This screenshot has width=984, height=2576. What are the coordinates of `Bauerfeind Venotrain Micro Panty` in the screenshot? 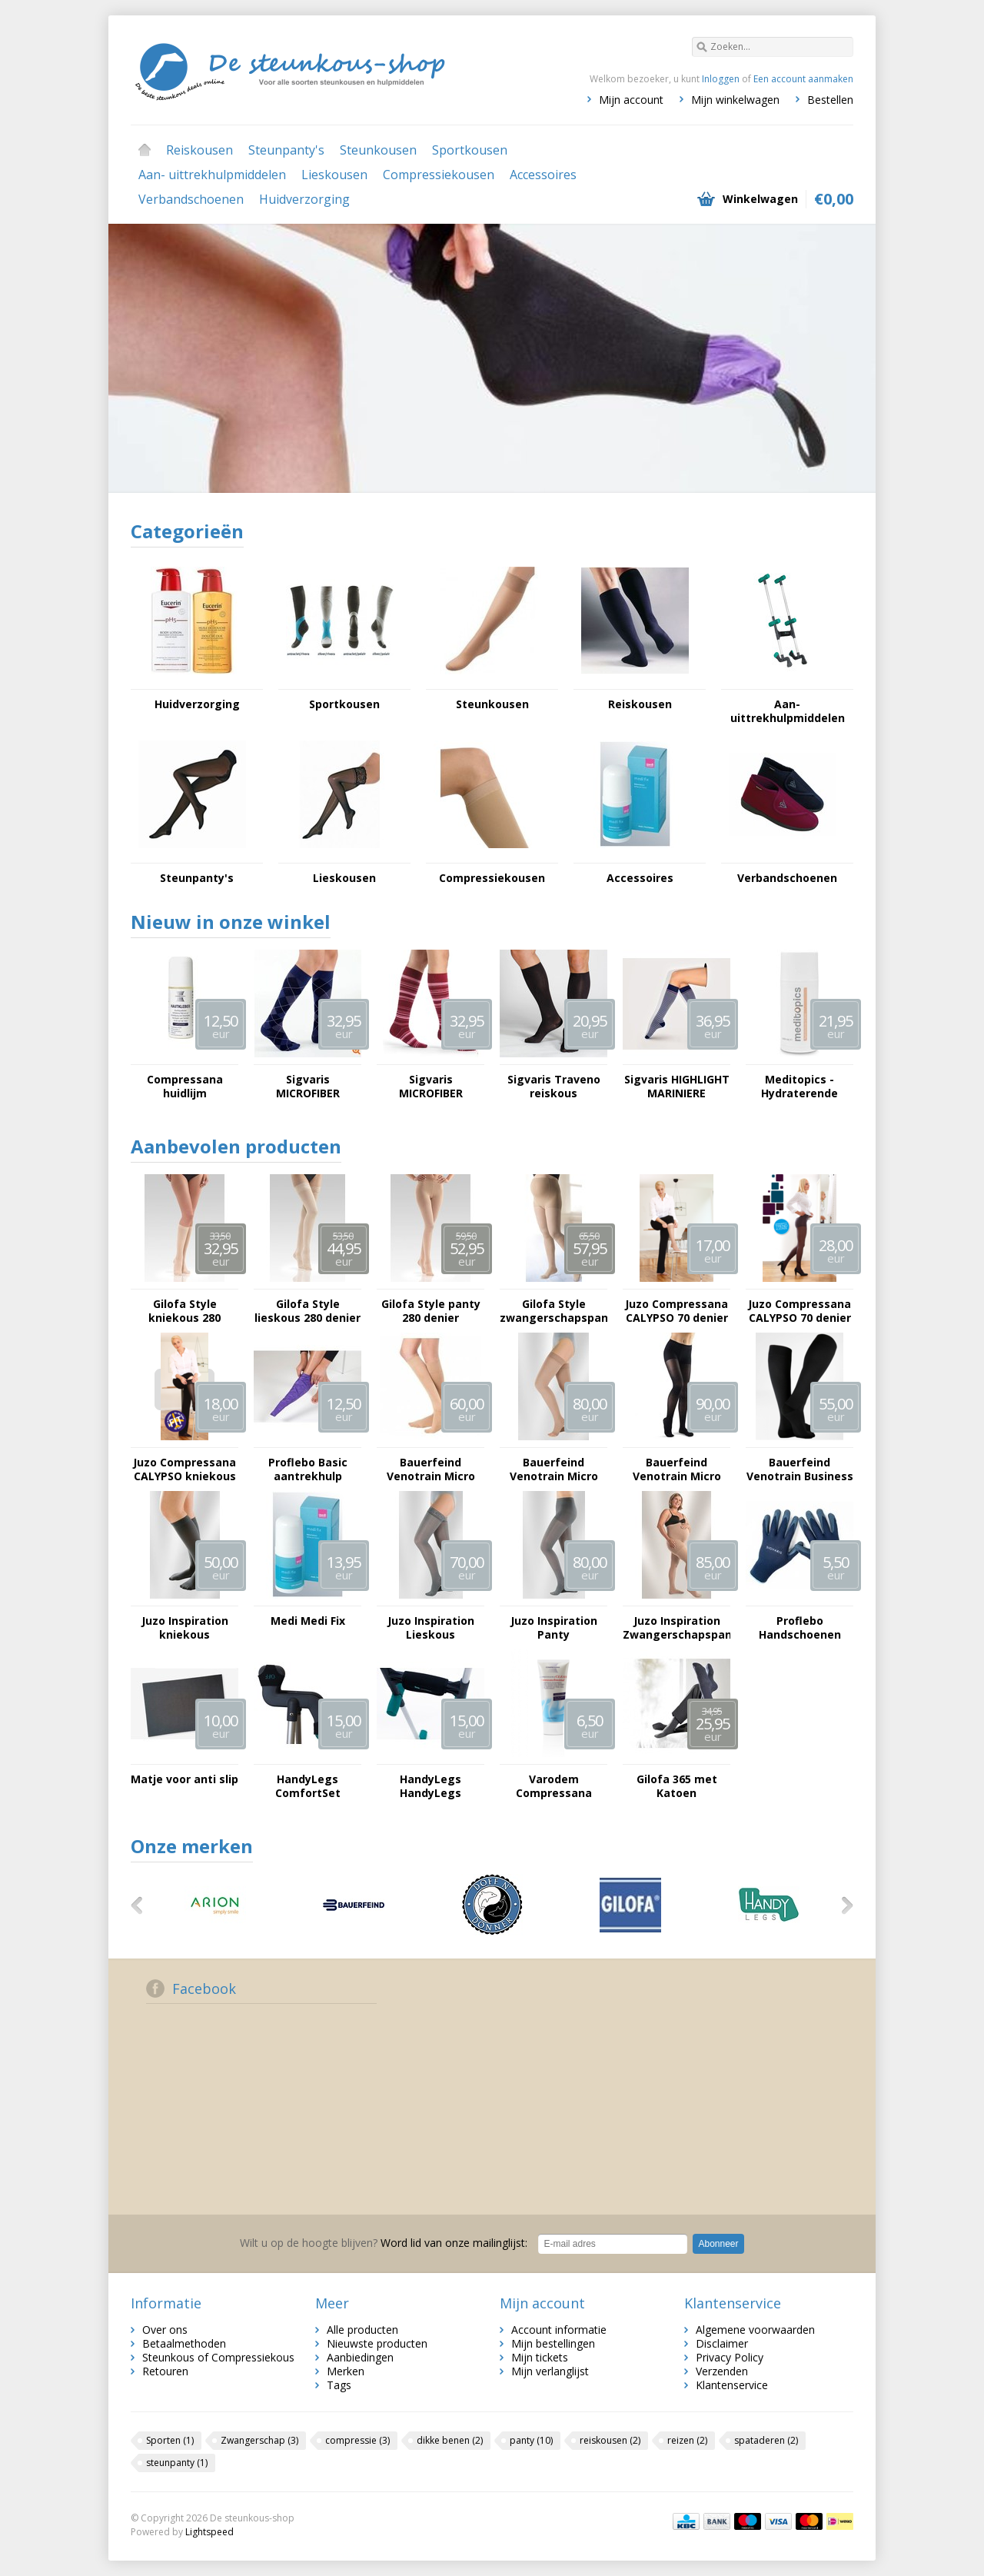 It's located at (677, 1469).